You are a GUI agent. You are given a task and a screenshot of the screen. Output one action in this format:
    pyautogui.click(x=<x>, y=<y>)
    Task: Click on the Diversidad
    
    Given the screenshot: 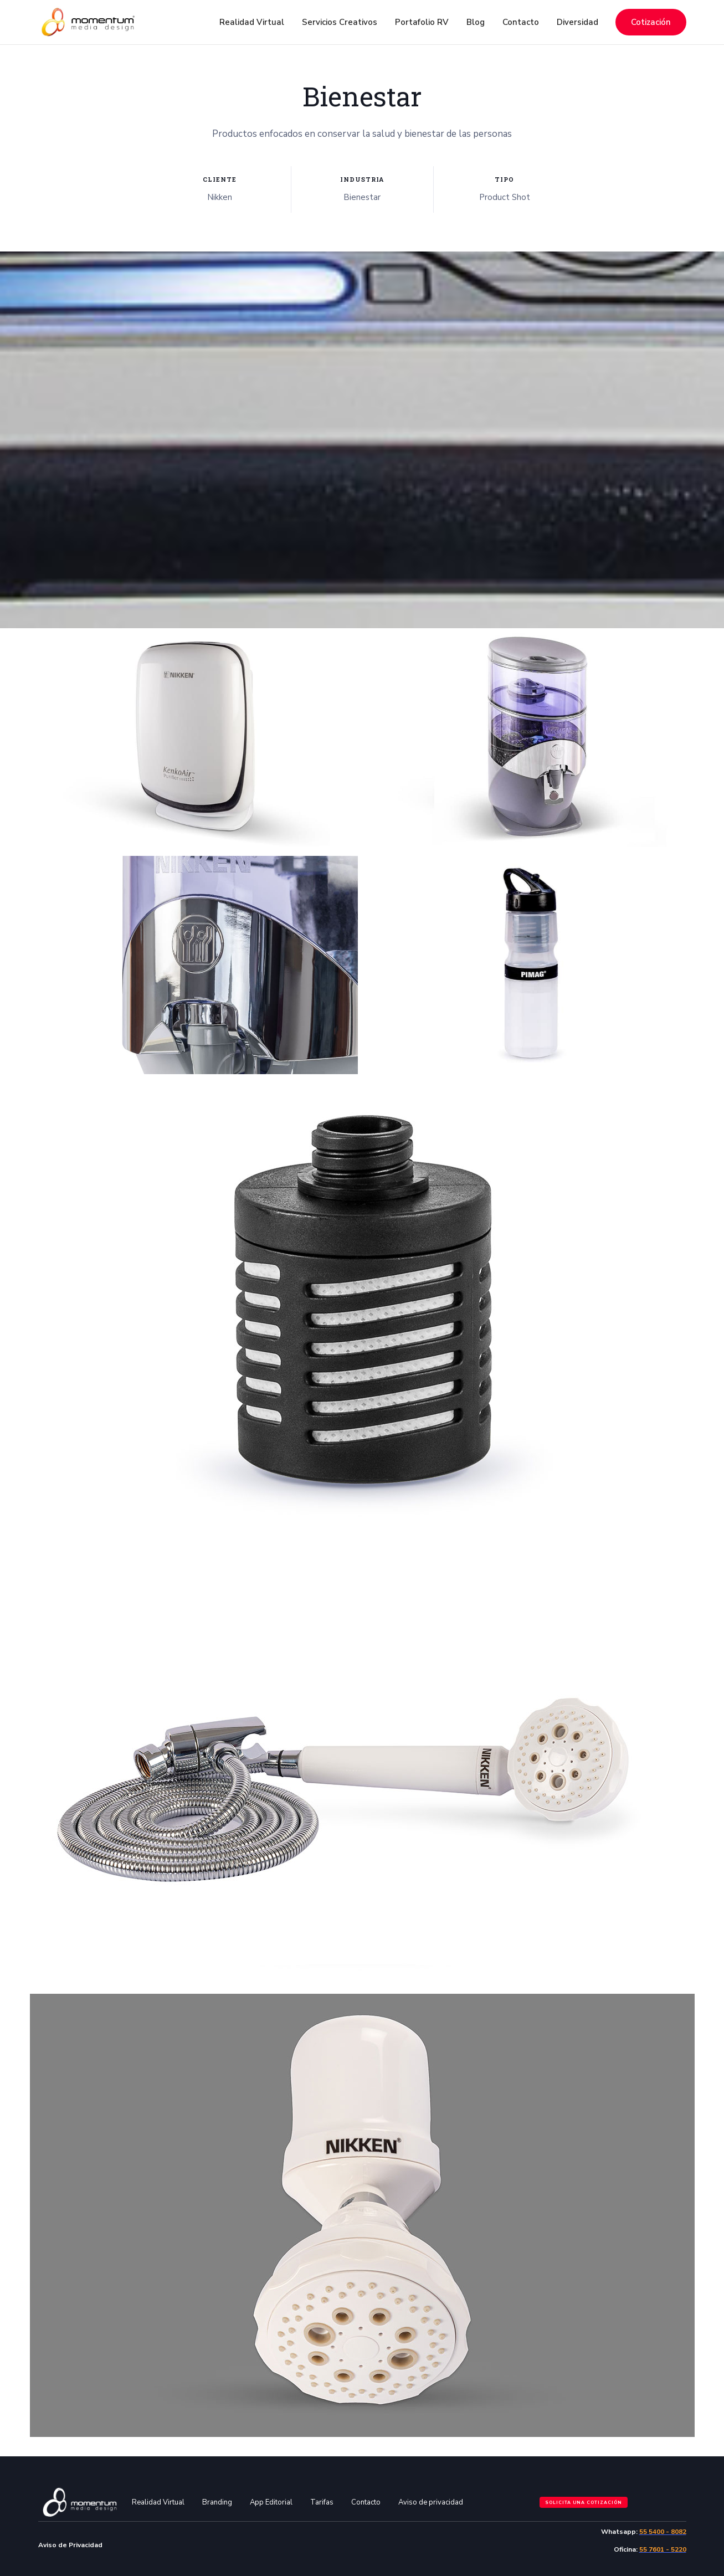 What is the action you would take?
    pyautogui.click(x=577, y=22)
    